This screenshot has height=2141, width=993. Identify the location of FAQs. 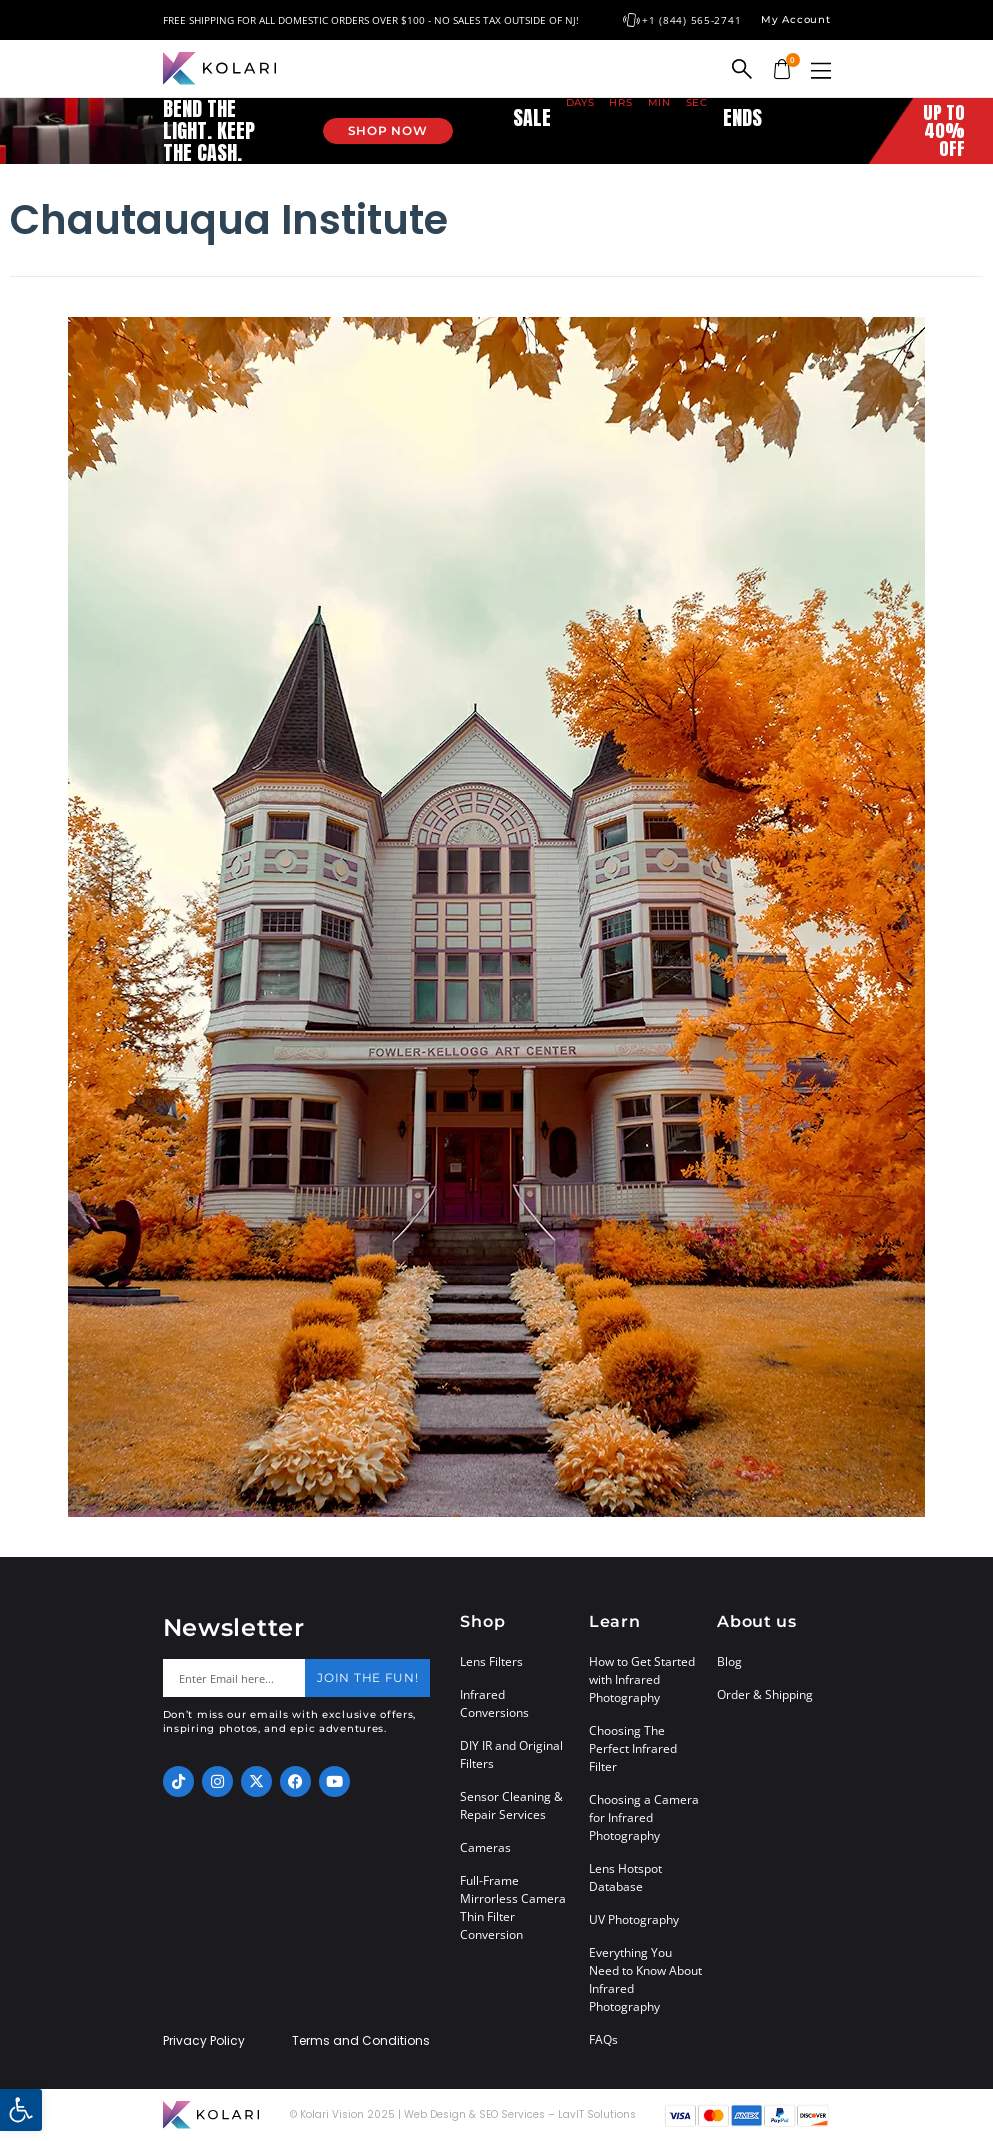
(603, 2039).